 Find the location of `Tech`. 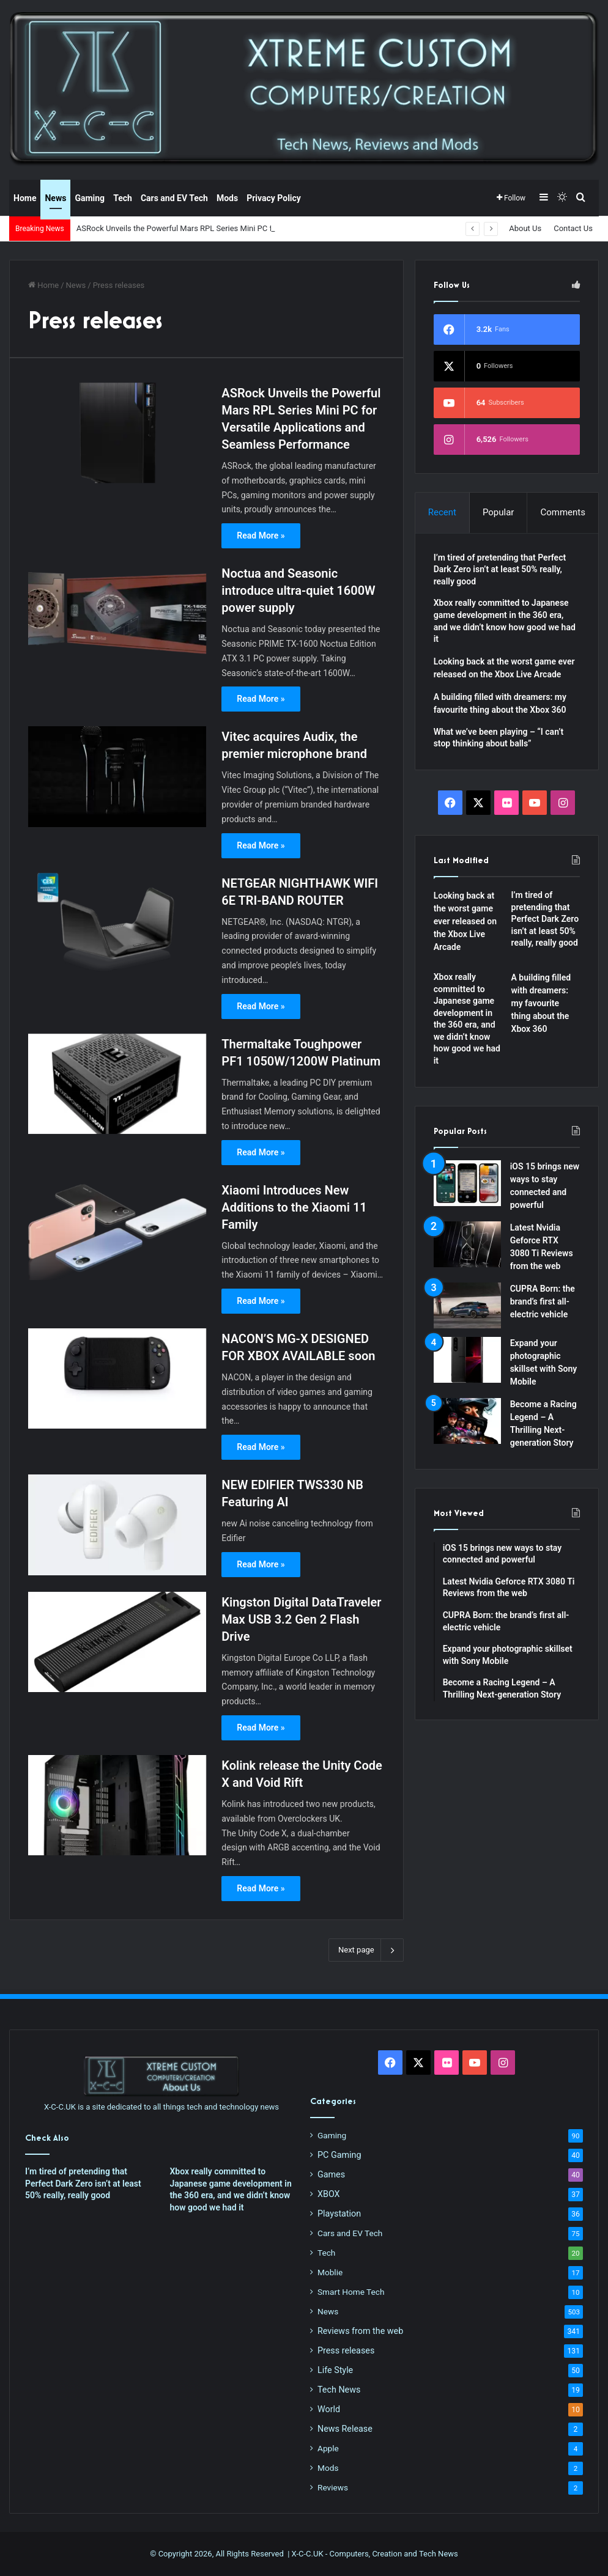

Tech is located at coordinates (122, 198).